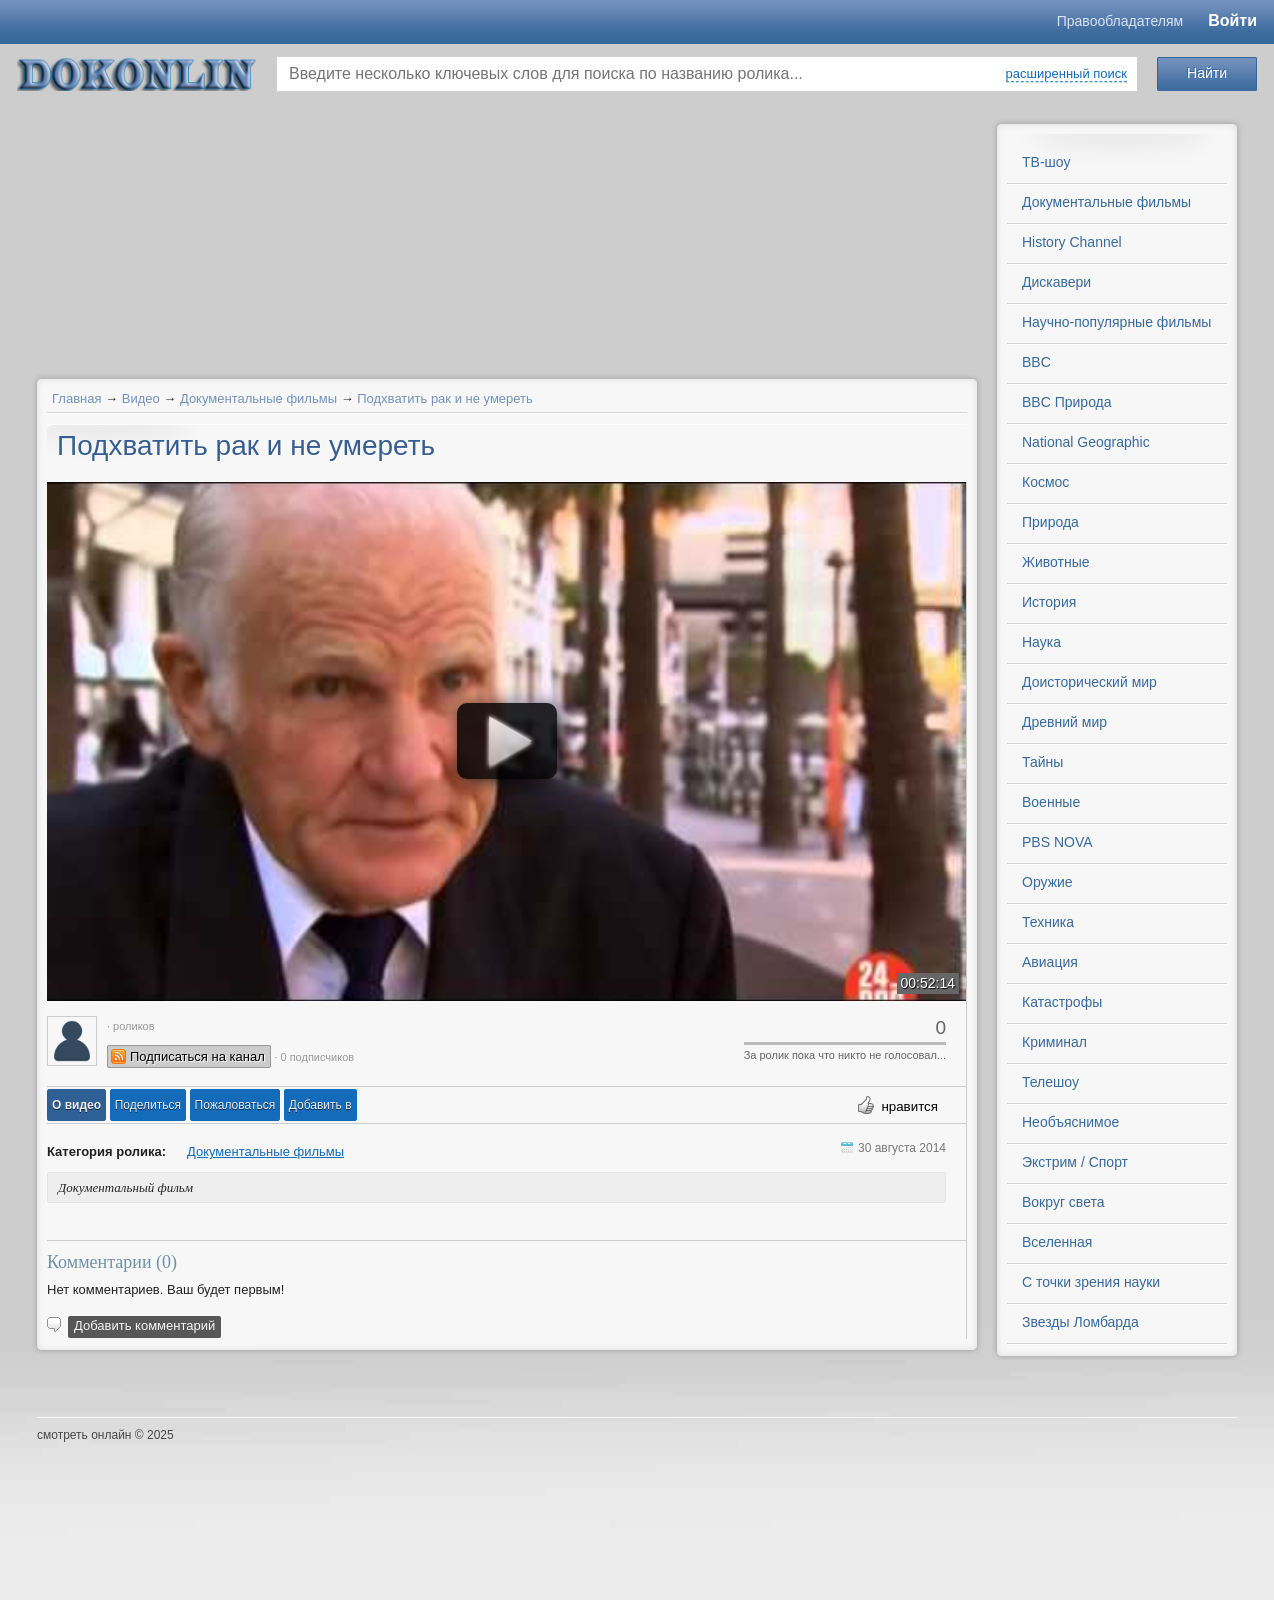  Describe the element at coordinates (445, 398) in the screenshot. I see `Подхватить рак и не умереть` at that location.